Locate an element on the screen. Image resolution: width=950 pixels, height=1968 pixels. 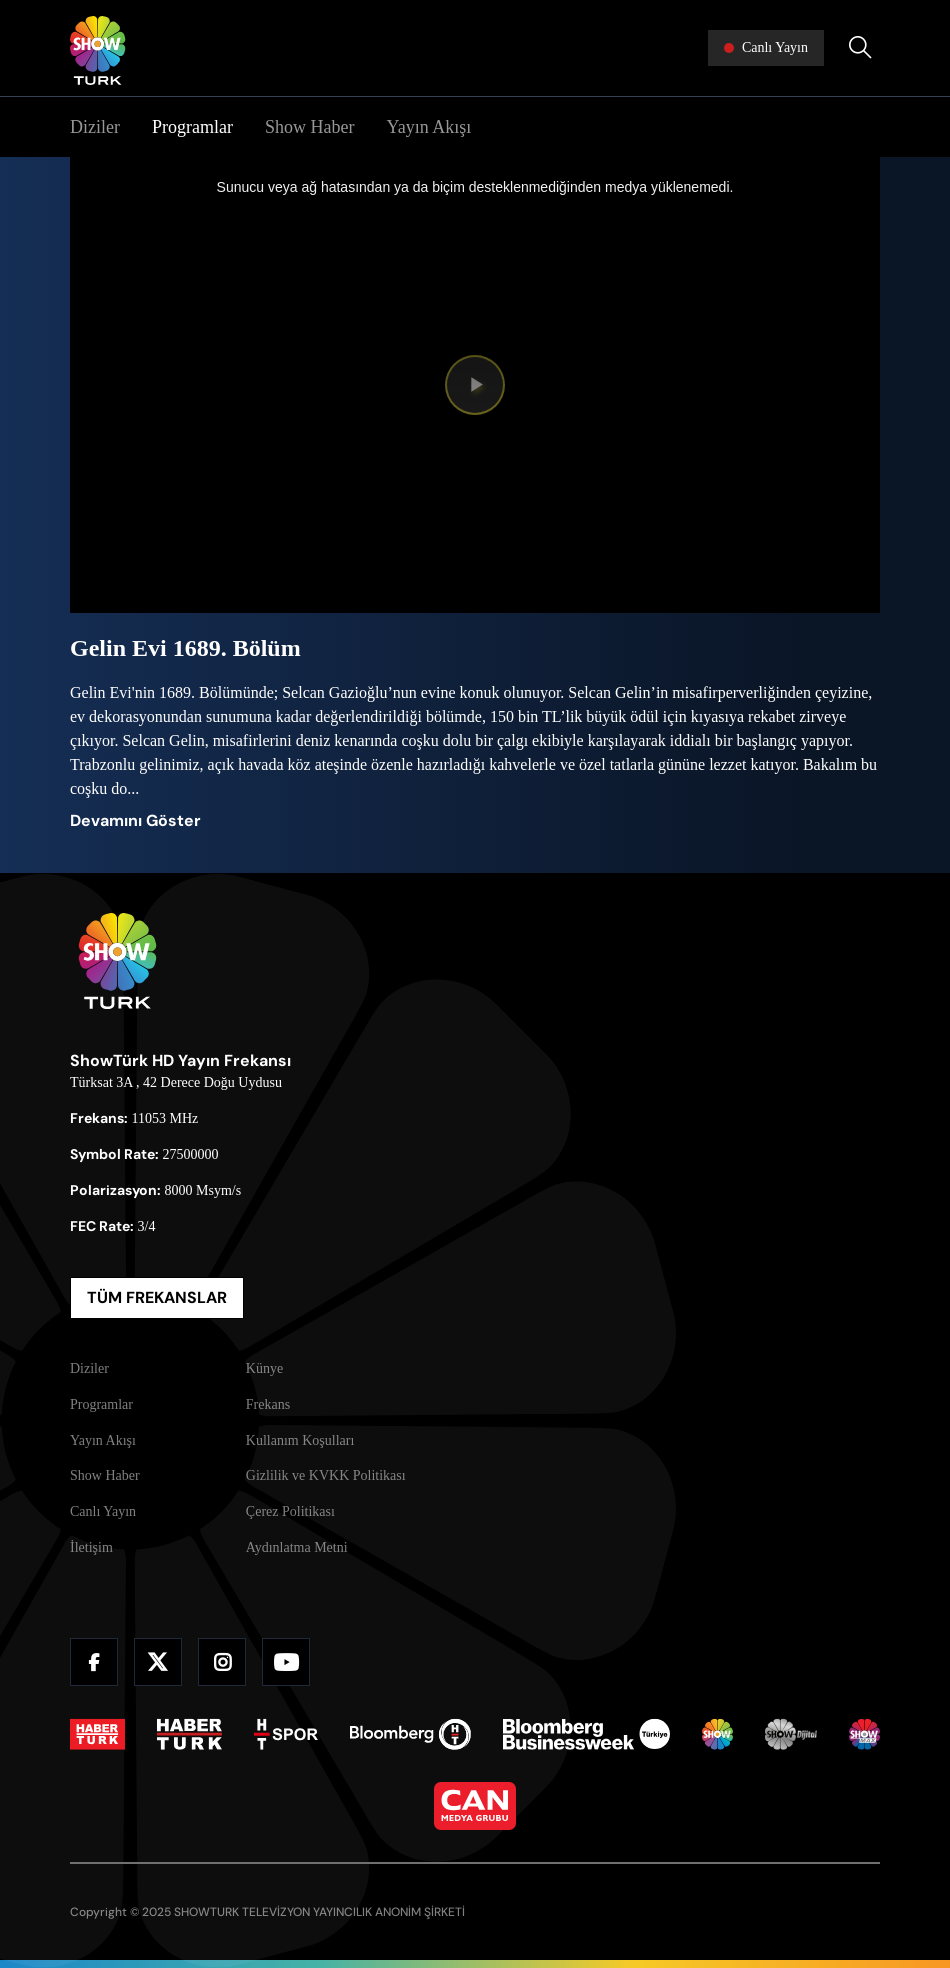
Diziler is located at coordinates (95, 127).